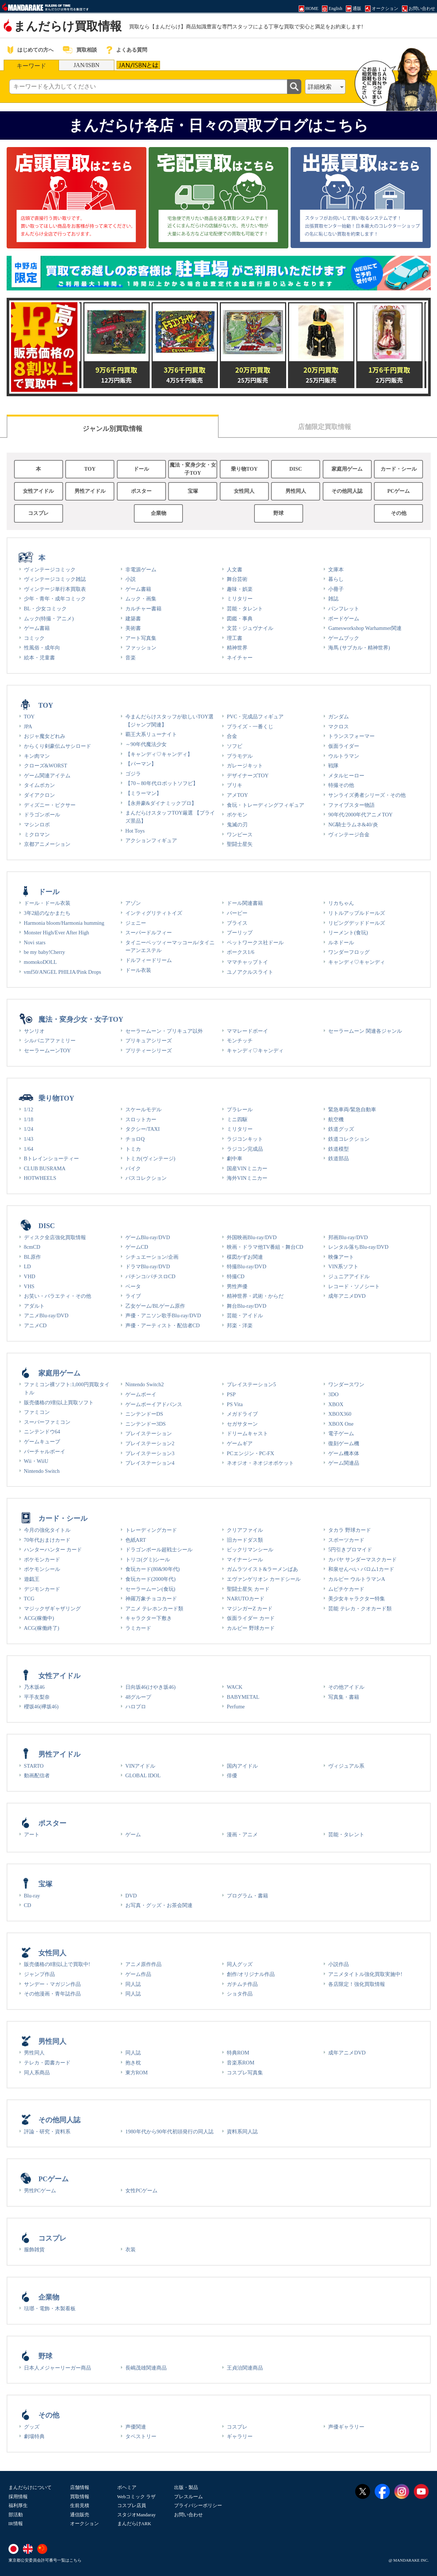 The height and width of the screenshot is (2576, 437). Describe the element at coordinates (27, 1266) in the screenshot. I see `LD` at that location.